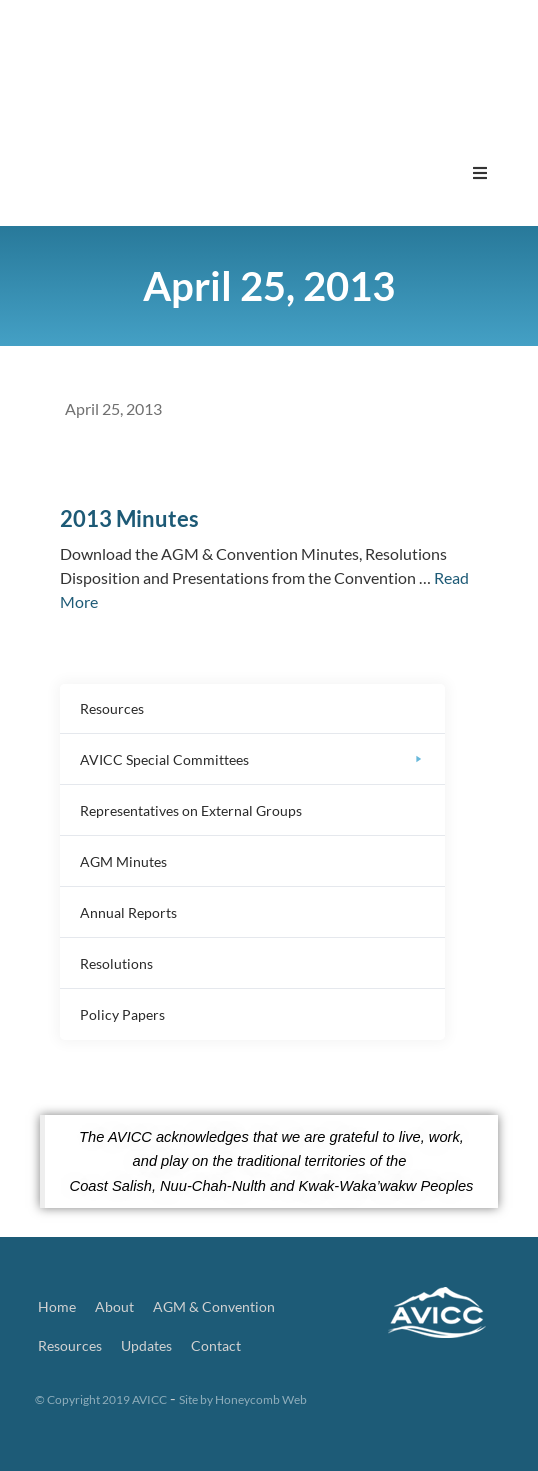 The width and height of the screenshot is (538, 1471). Describe the element at coordinates (216, 1345) in the screenshot. I see `Contact` at that location.